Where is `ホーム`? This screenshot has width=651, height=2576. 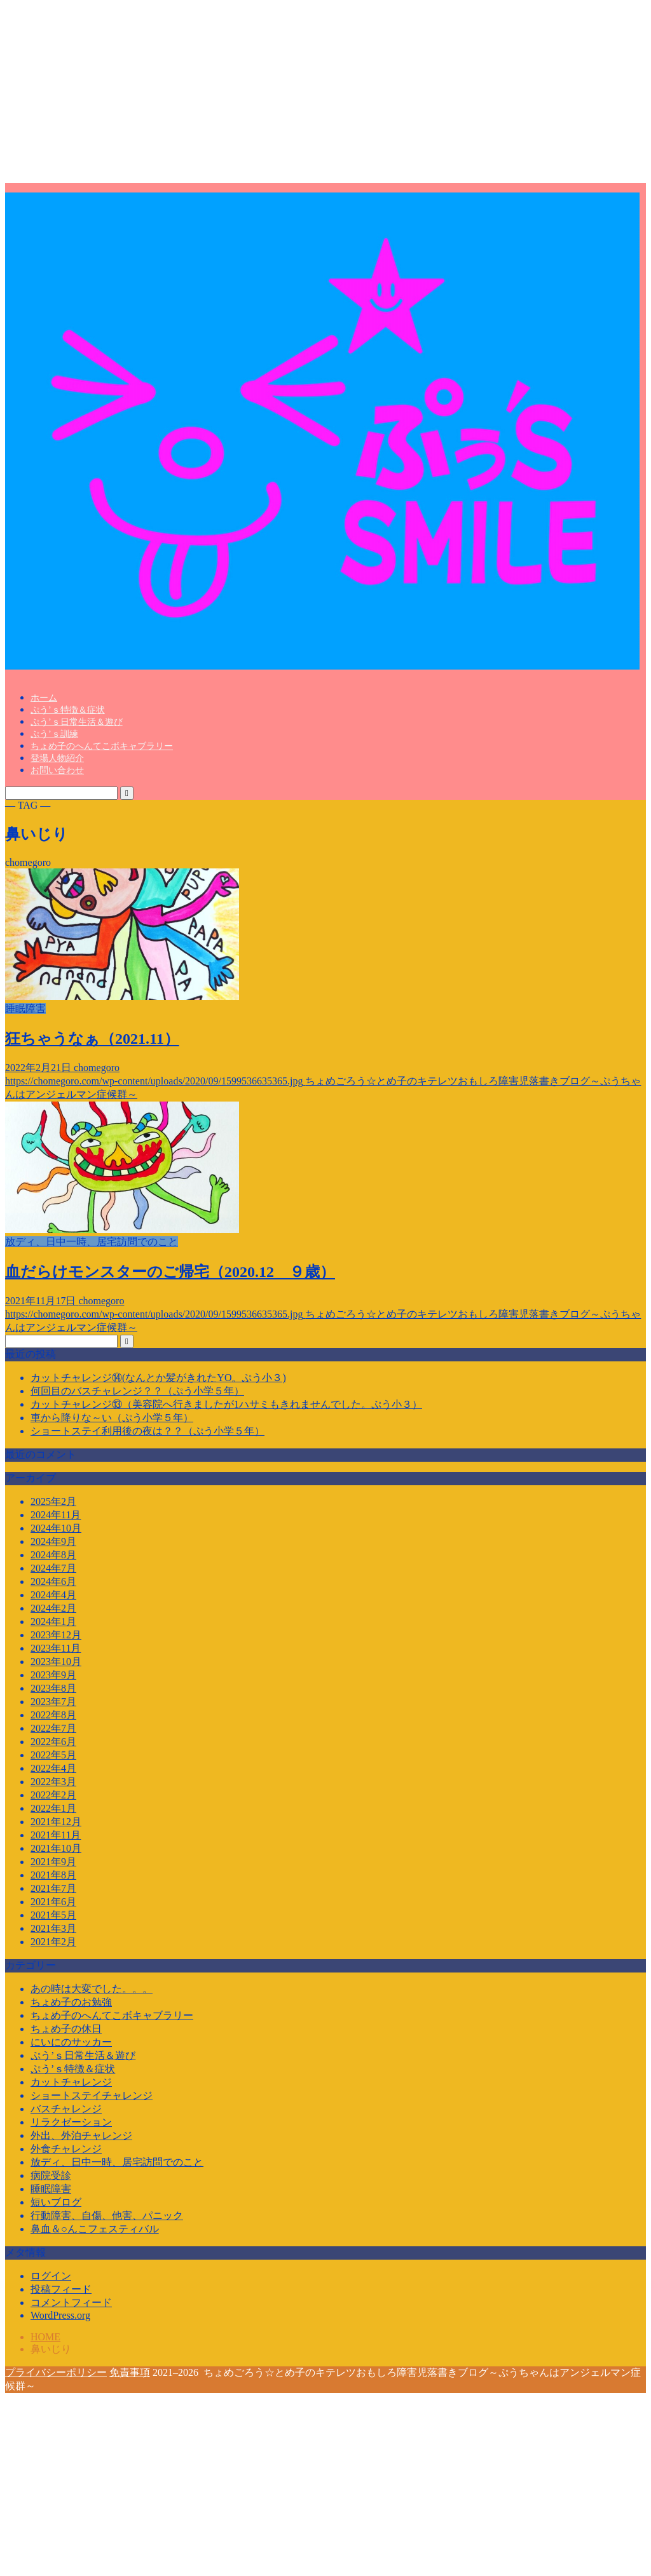
ホーム is located at coordinates (44, 698).